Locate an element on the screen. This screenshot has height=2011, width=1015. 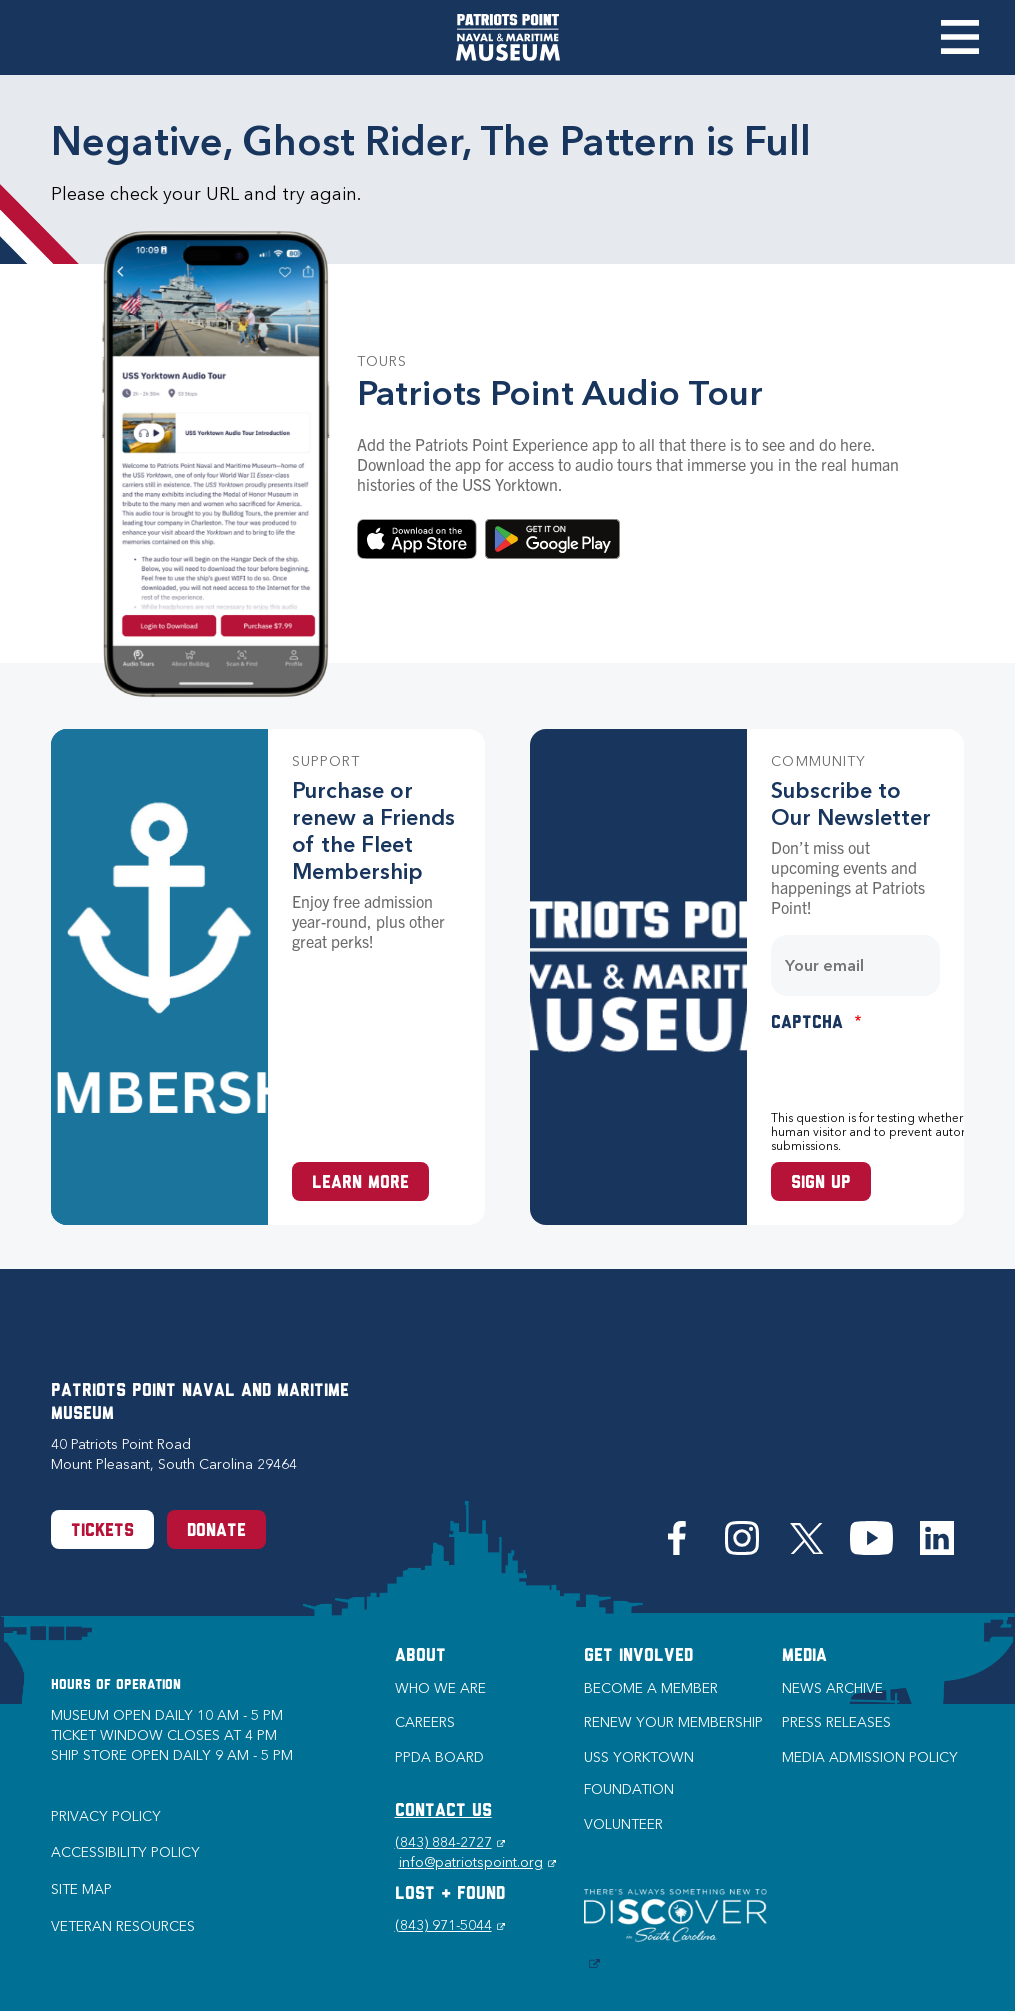
Renew Your Membership is located at coordinates (673, 1722).